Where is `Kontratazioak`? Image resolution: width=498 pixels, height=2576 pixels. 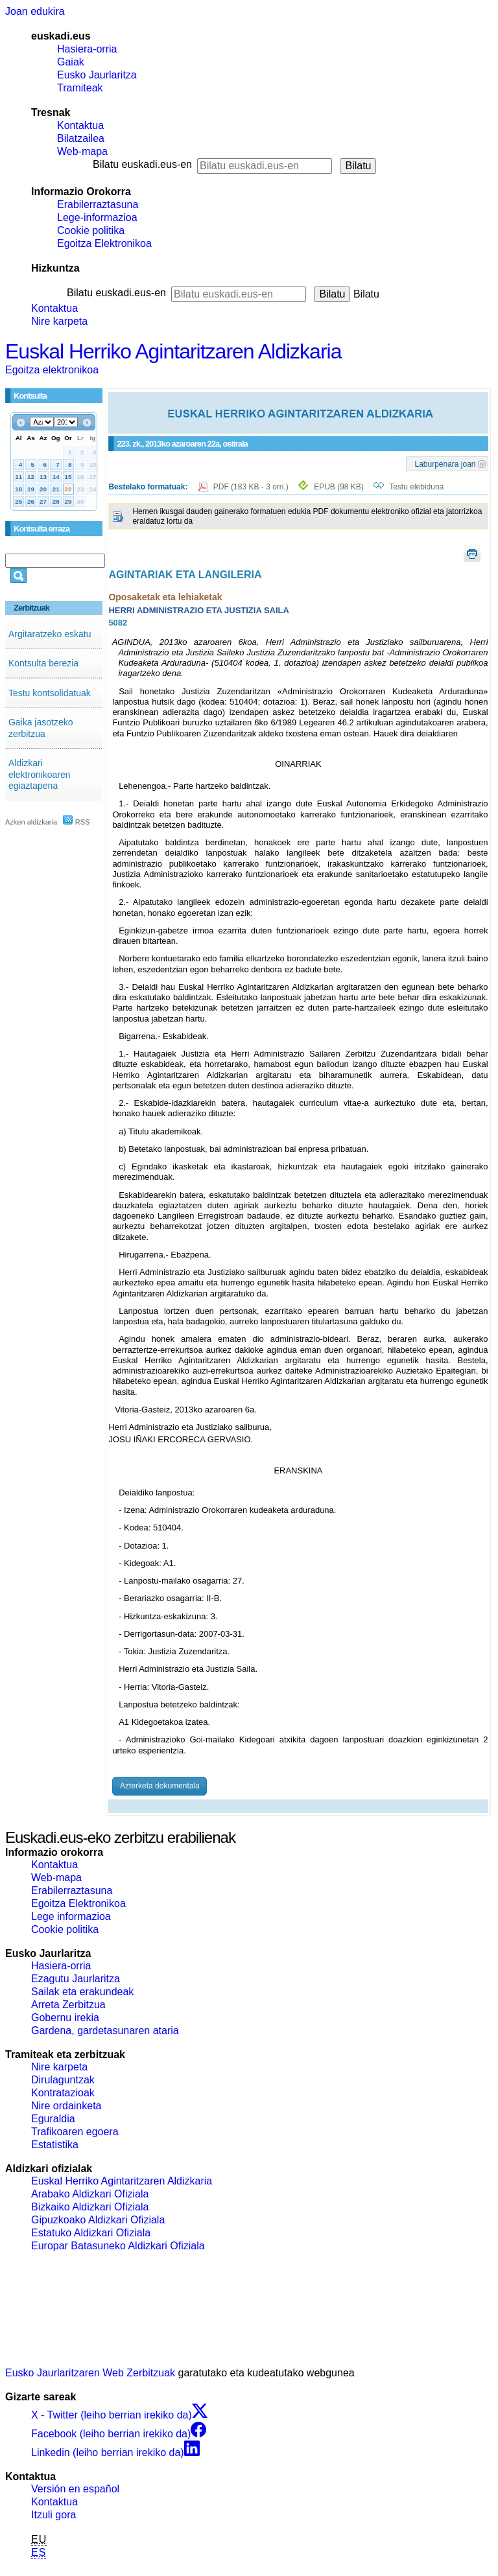 Kontratazioak is located at coordinates (63, 2092).